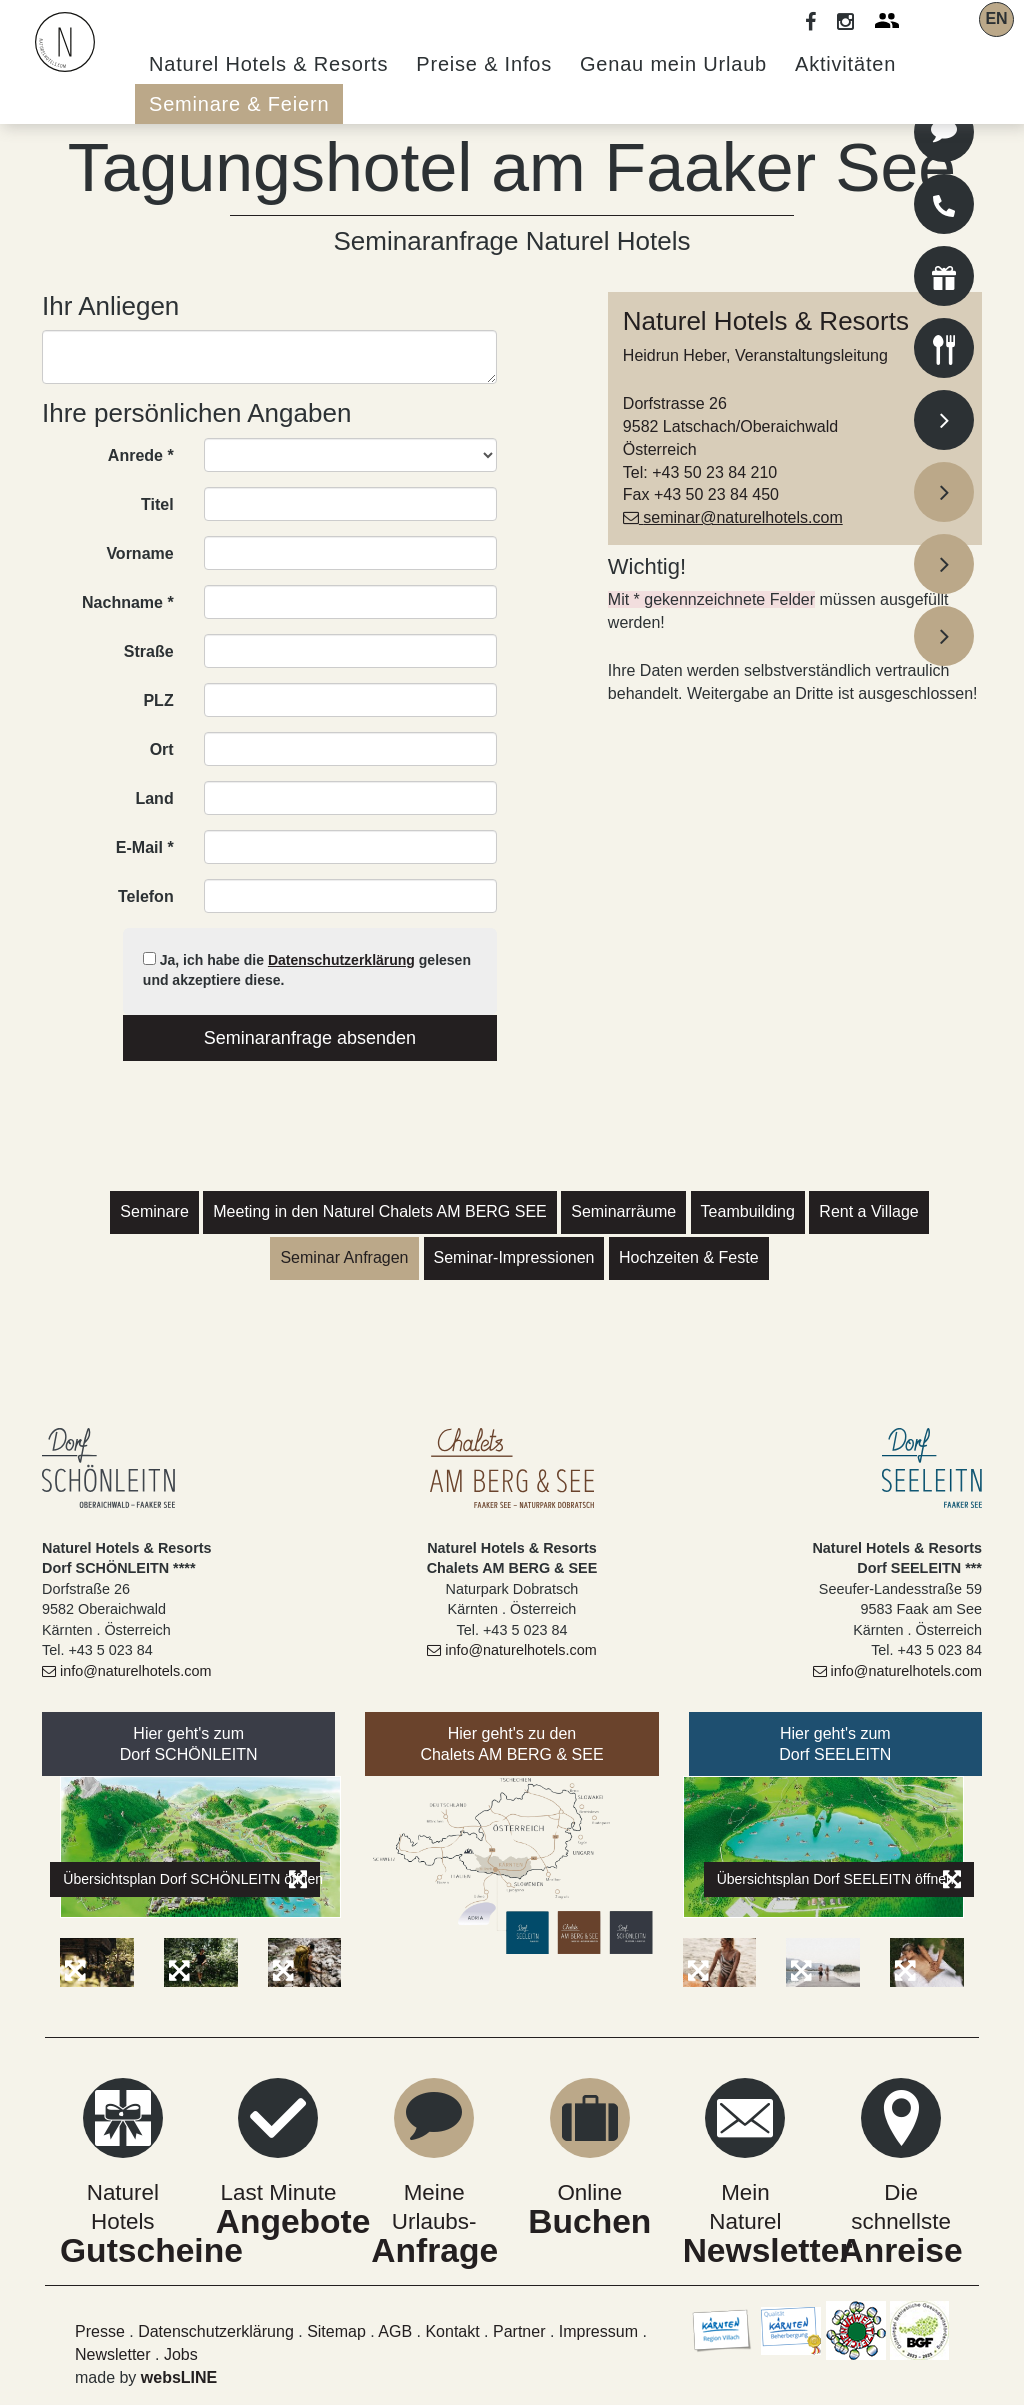  Describe the element at coordinates (519, 2331) in the screenshot. I see `Partner` at that location.